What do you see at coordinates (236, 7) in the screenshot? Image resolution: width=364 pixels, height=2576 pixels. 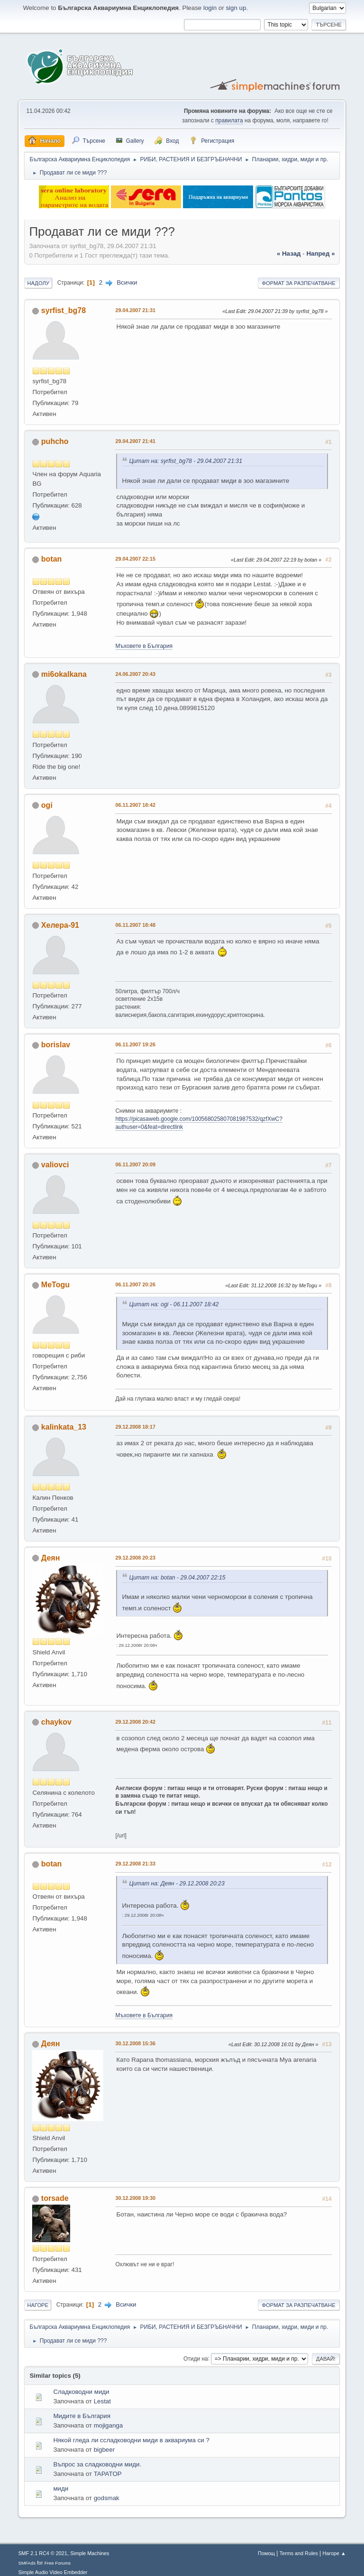 I see `sign up` at bounding box center [236, 7].